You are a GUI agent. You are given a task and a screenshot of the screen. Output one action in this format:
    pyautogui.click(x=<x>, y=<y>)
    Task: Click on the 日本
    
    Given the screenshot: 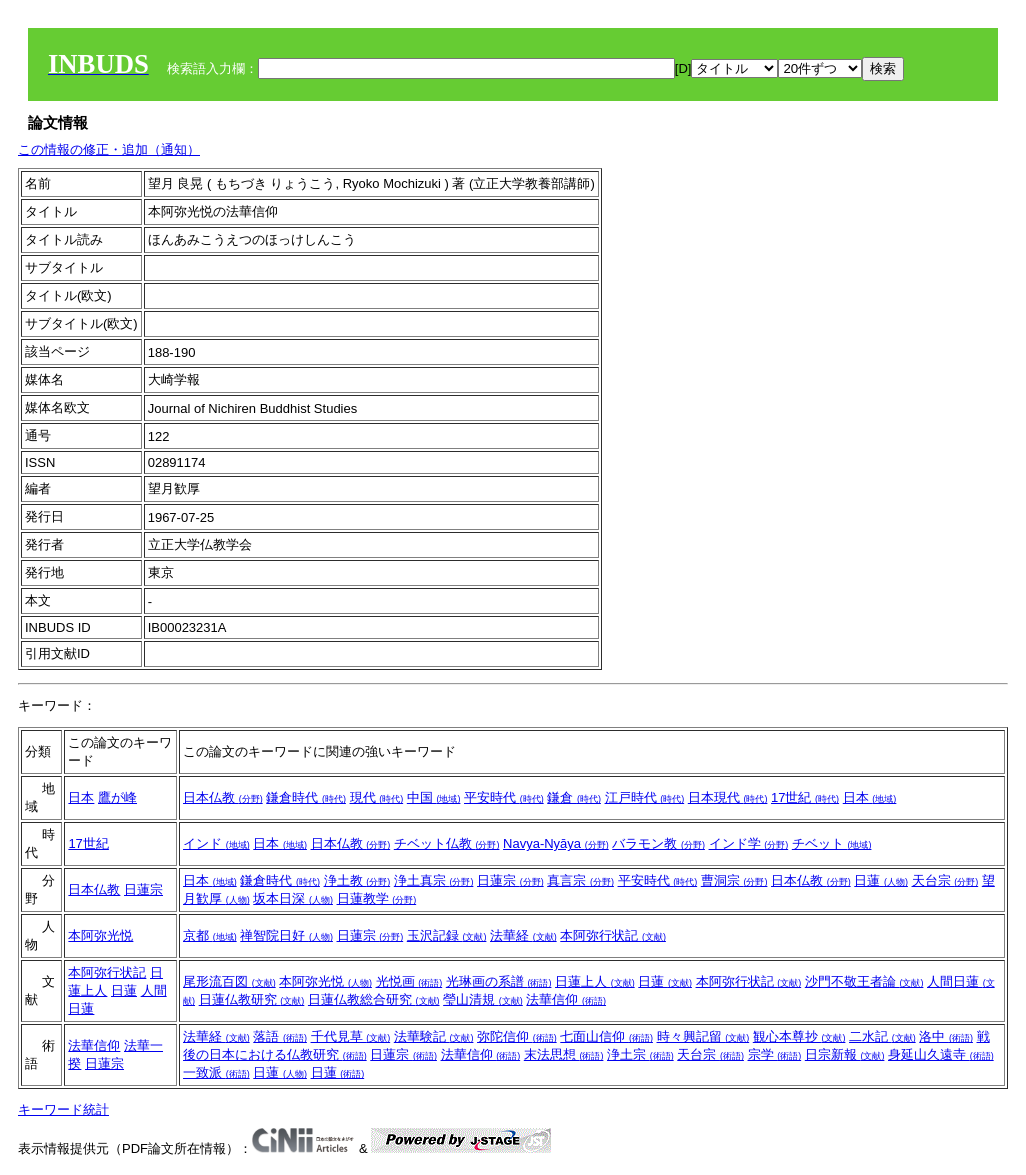 What is the action you would take?
    pyautogui.click(x=81, y=797)
    